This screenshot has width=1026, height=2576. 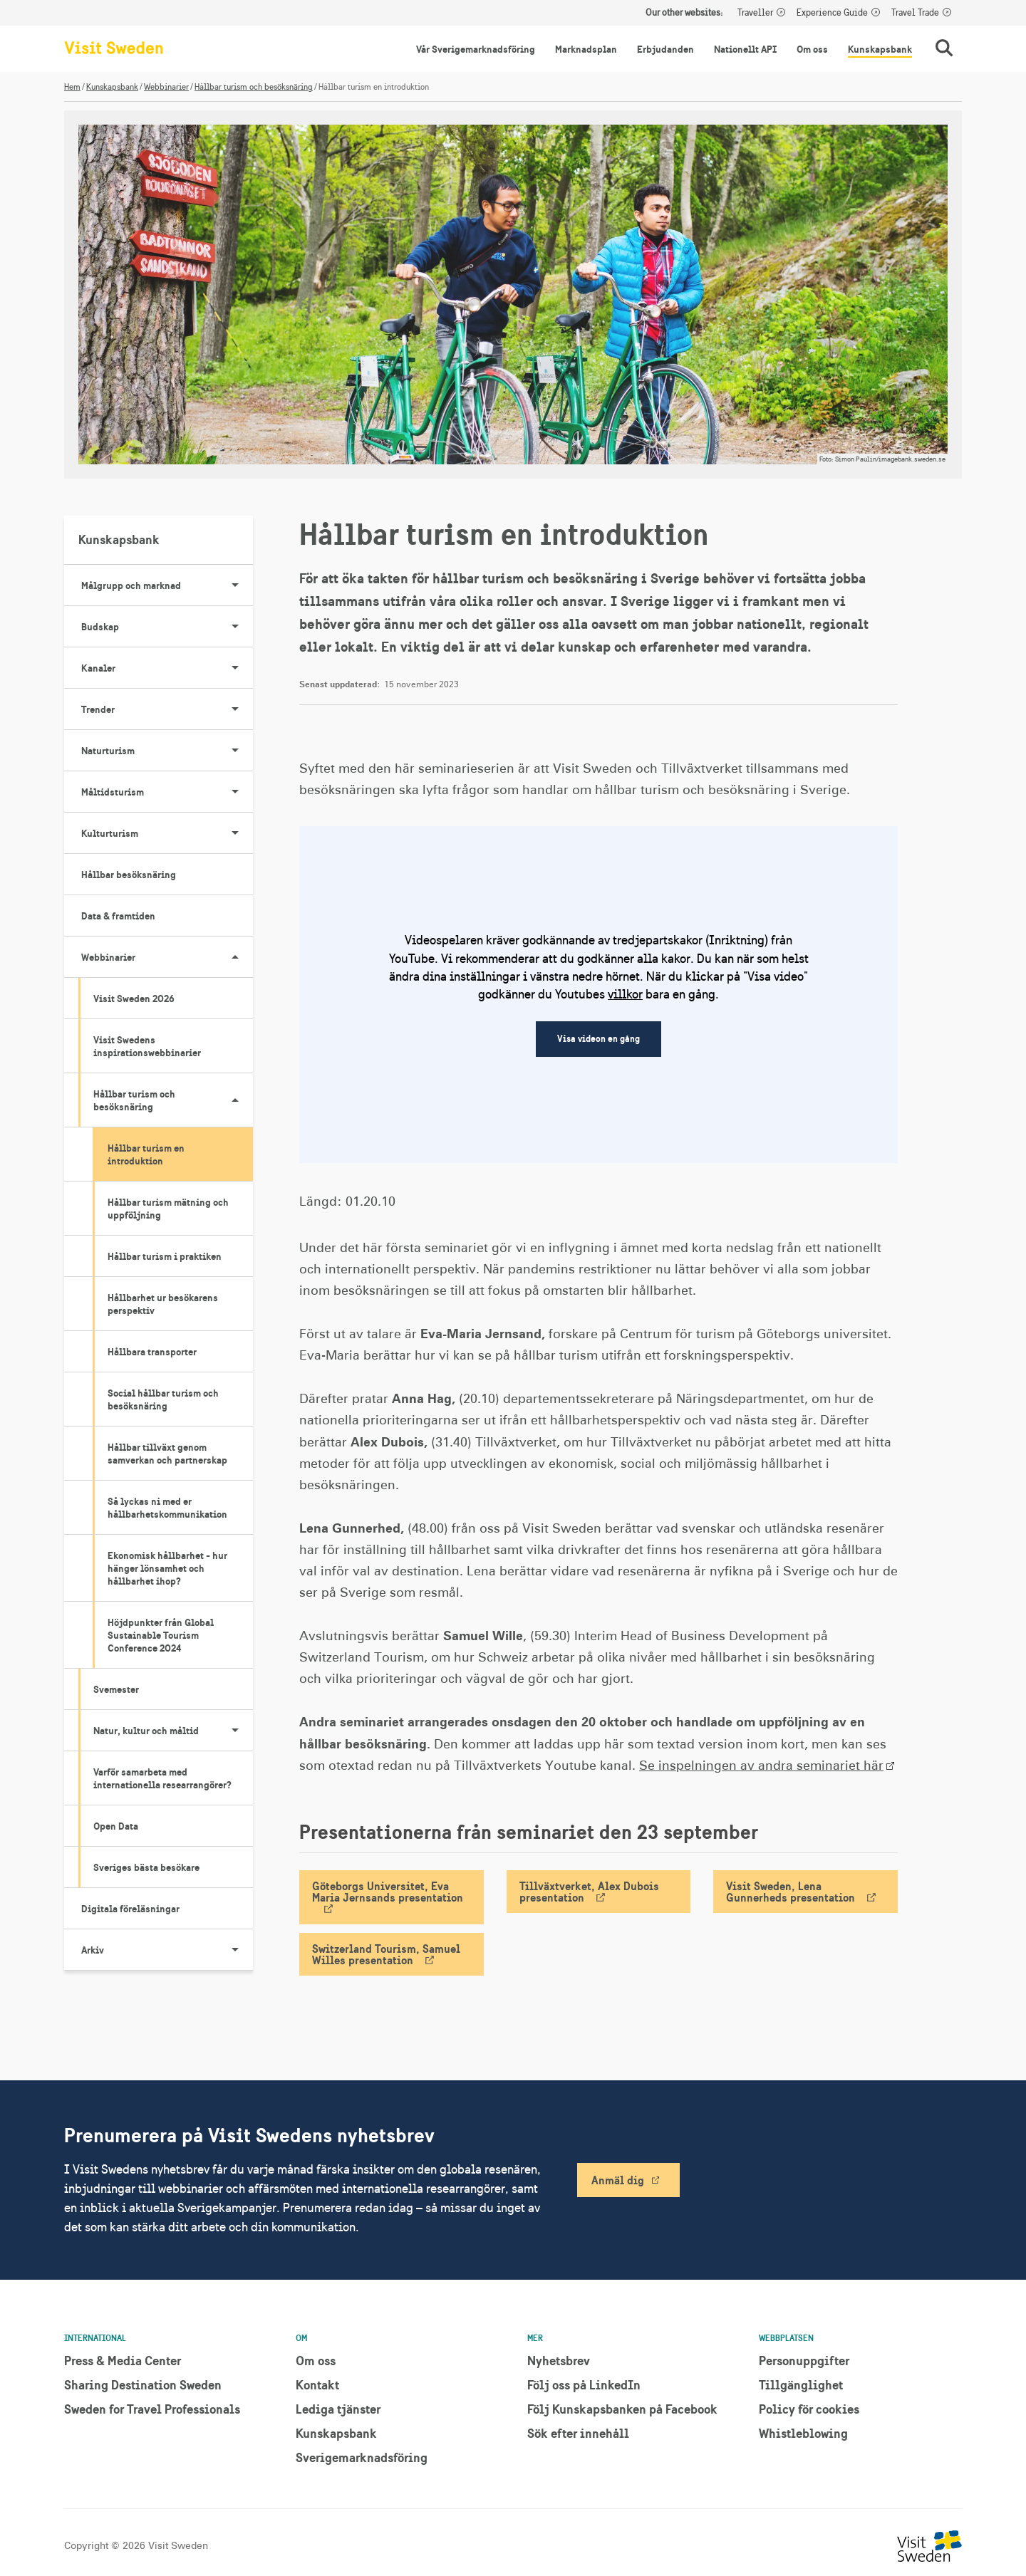 What do you see at coordinates (880, 49) in the screenshot?
I see `Kunskapsbank` at bounding box center [880, 49].